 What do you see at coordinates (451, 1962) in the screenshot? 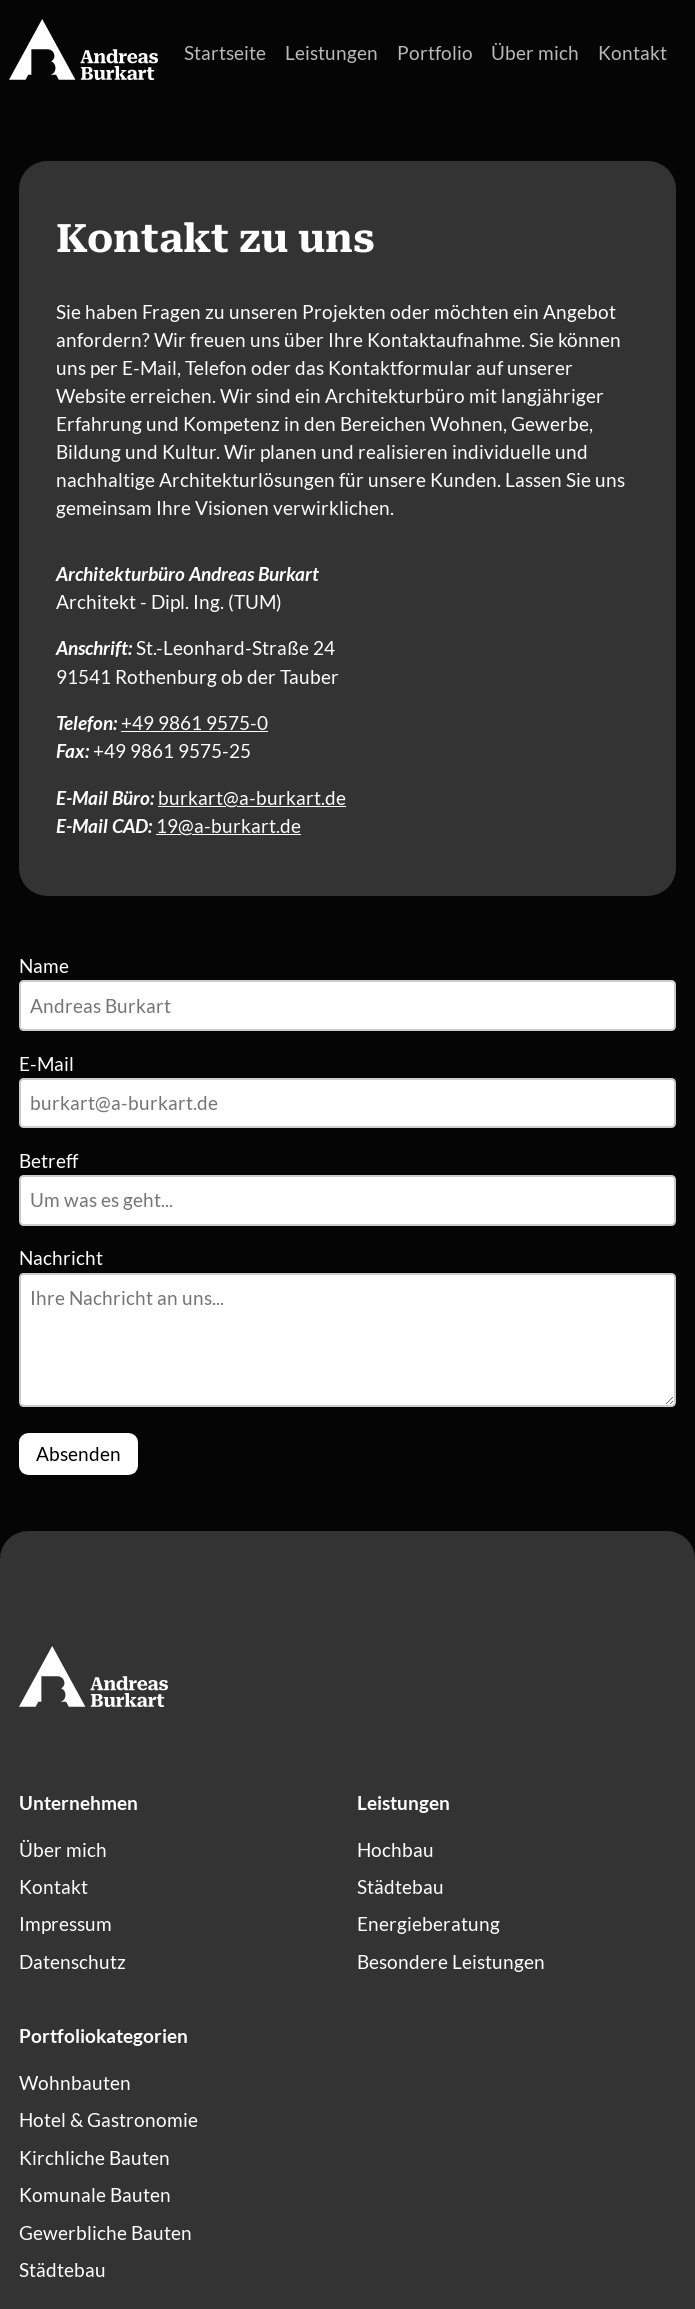
I see `Besondere Leistungen` at bounding box center [451, 1962].